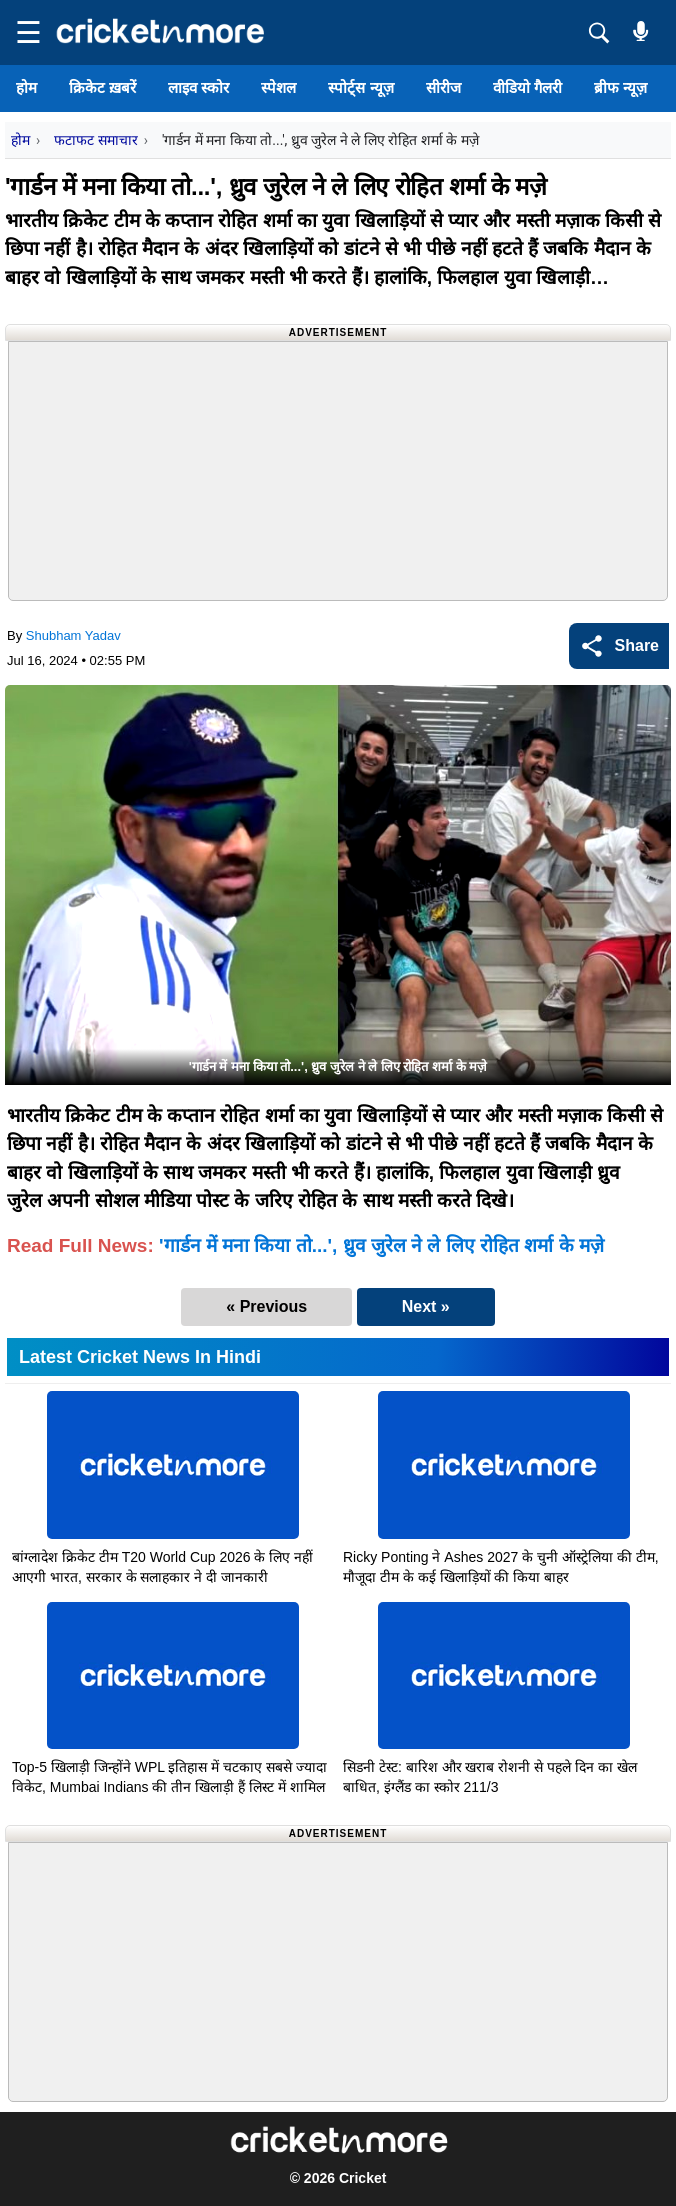 This screenshot has height=2206, width=676. I want to click on स्पेशल, so click(278, 87).